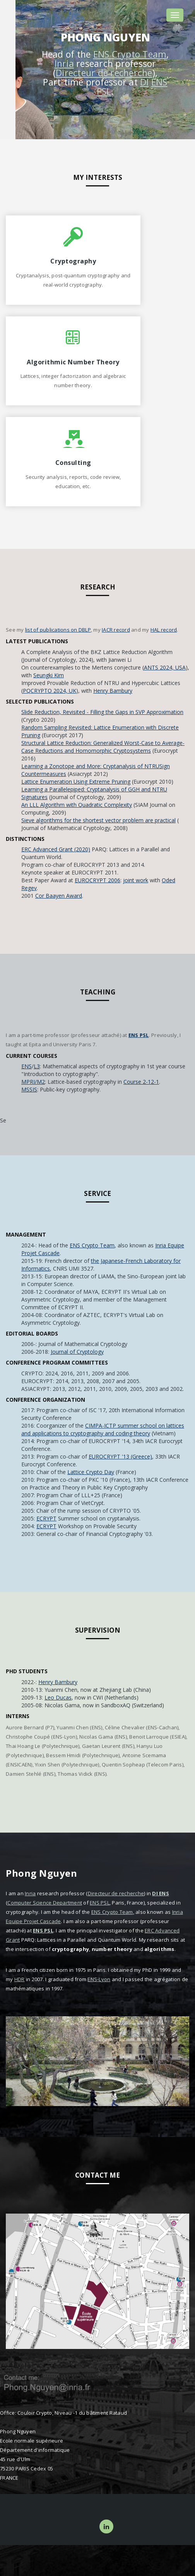 The width and height of the screenshot is (195, 2576). What do you see at coordinates (90, 1472) in the screenshot?
I see `Lattice Crypto Day` at bounding box center [90, 1472].